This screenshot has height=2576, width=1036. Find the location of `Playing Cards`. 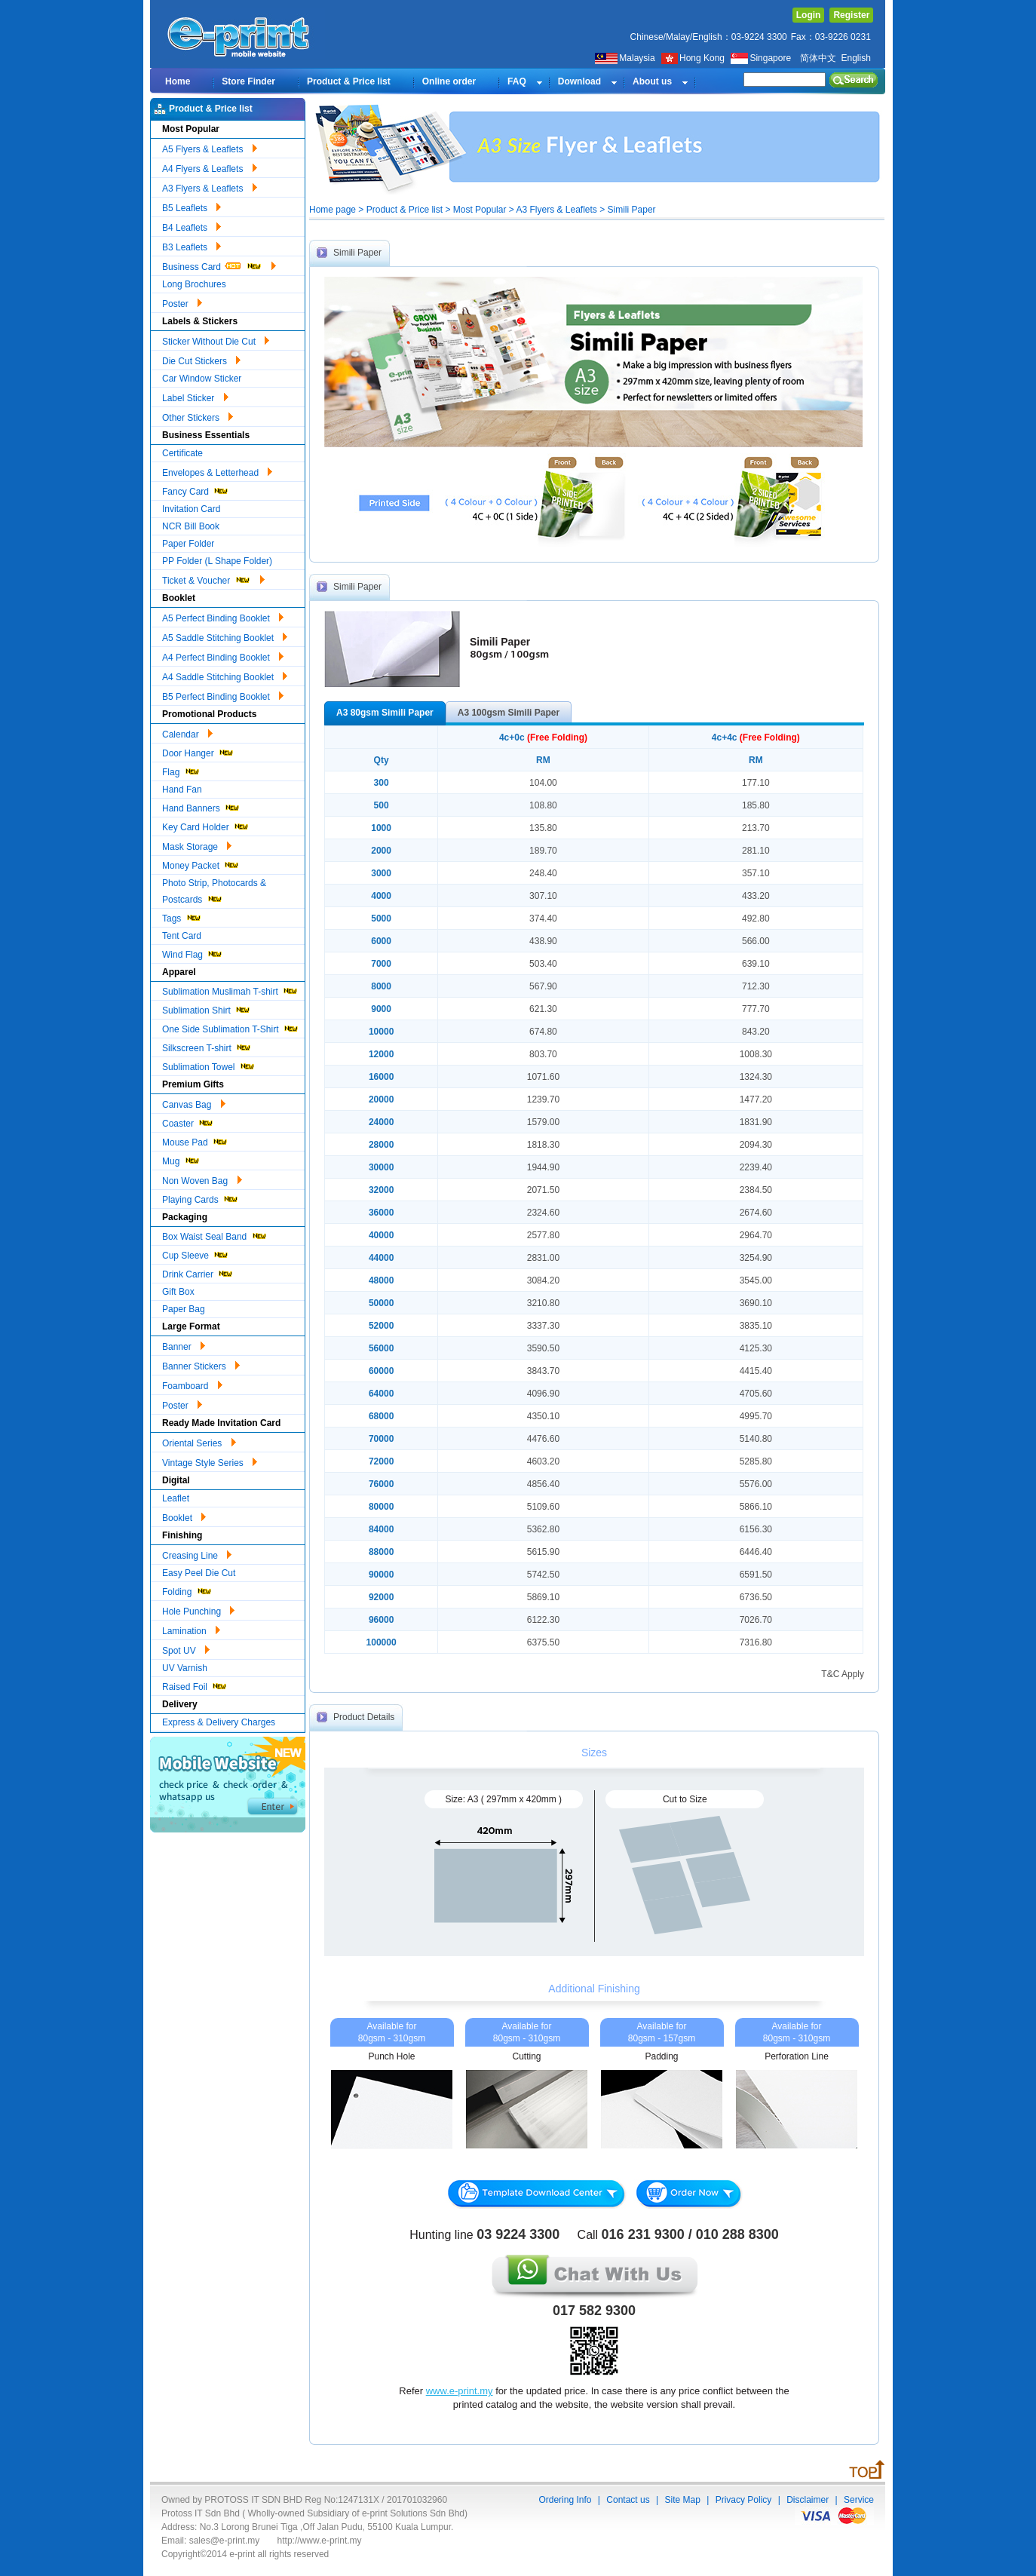

Playing Cards is located at coordinates (200, 1198).